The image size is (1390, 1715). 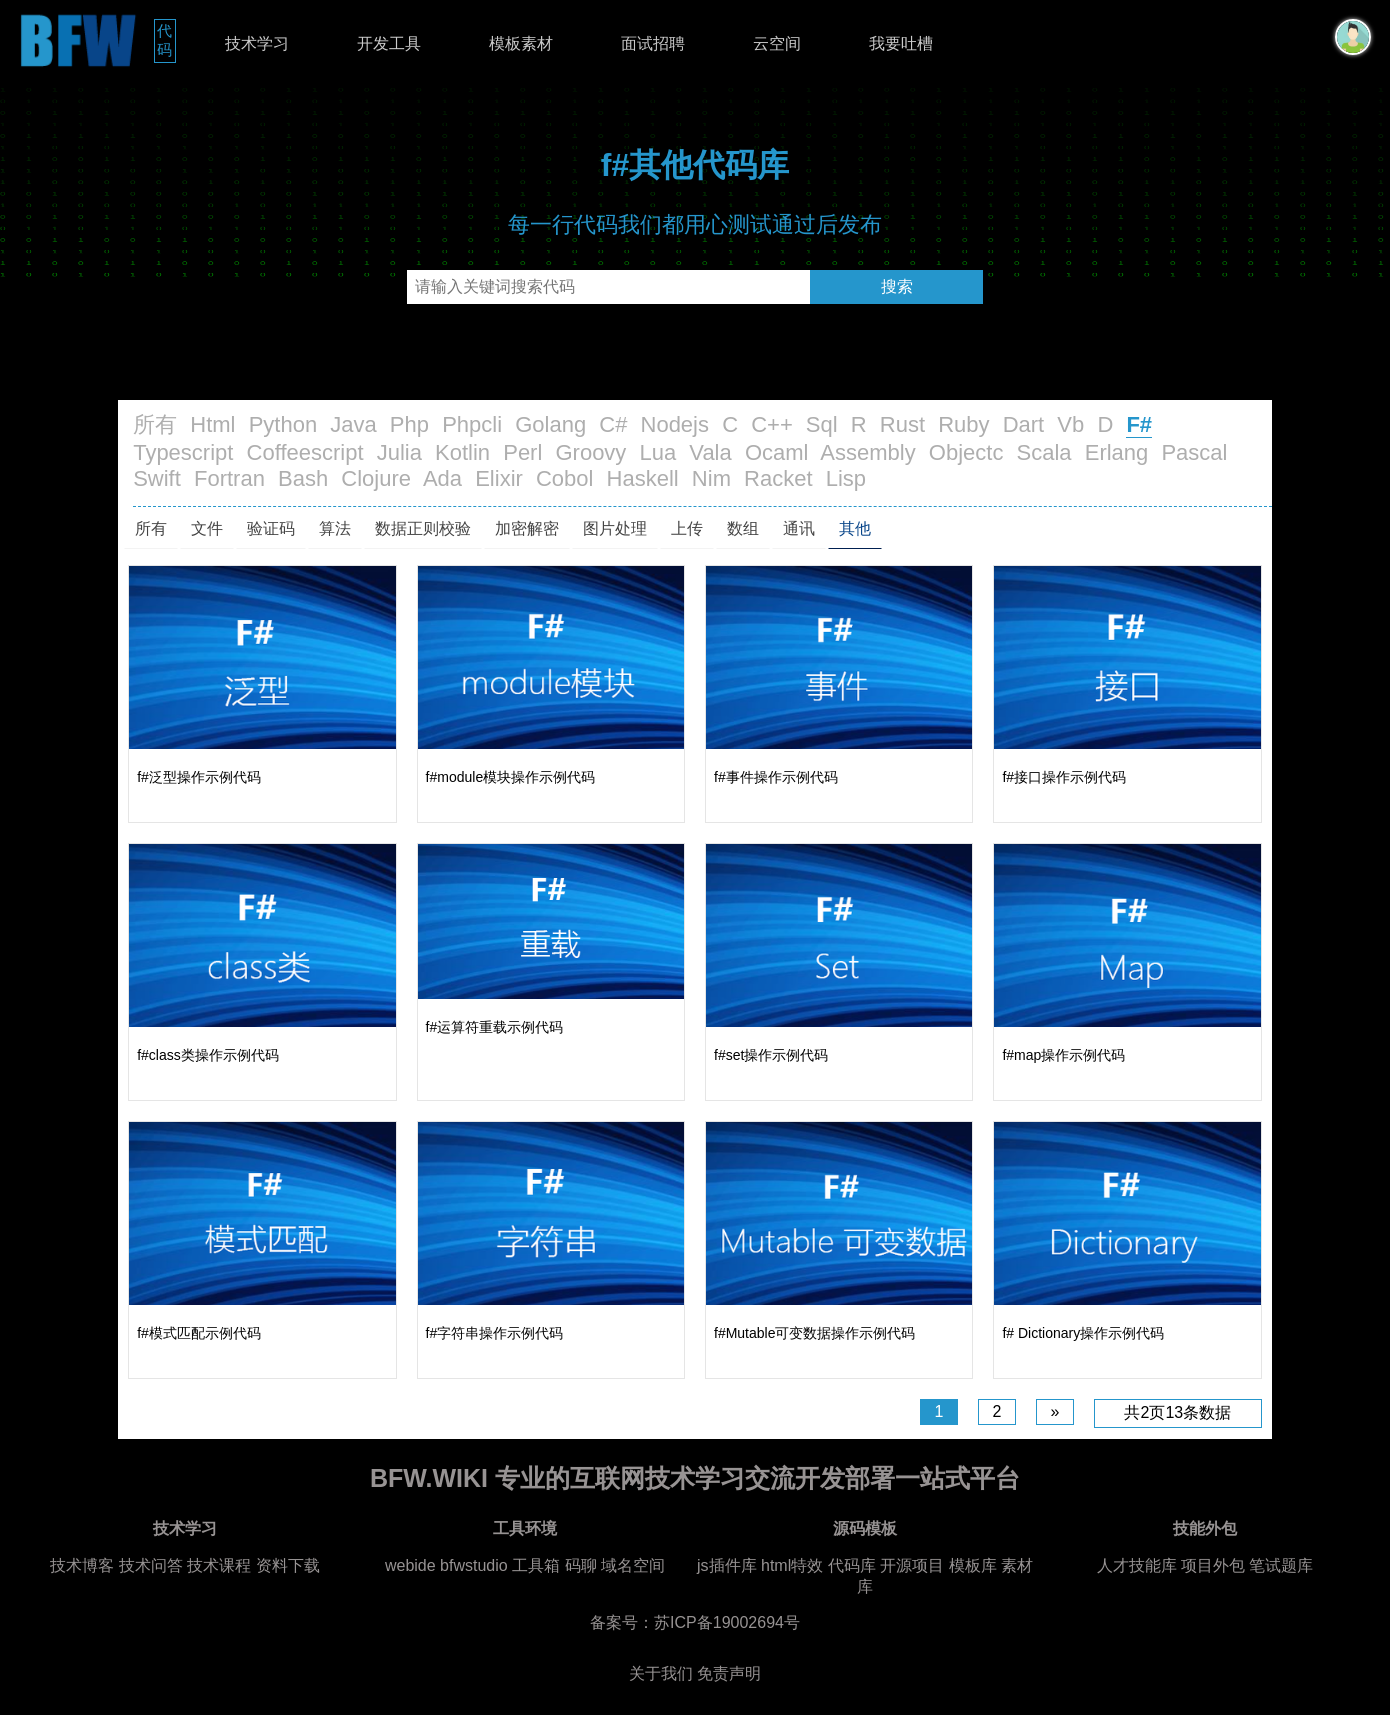 What do you see at coordinates (151, 1565) in the screenshot?
I see `技术问答` at bounding box center [151, 1565].